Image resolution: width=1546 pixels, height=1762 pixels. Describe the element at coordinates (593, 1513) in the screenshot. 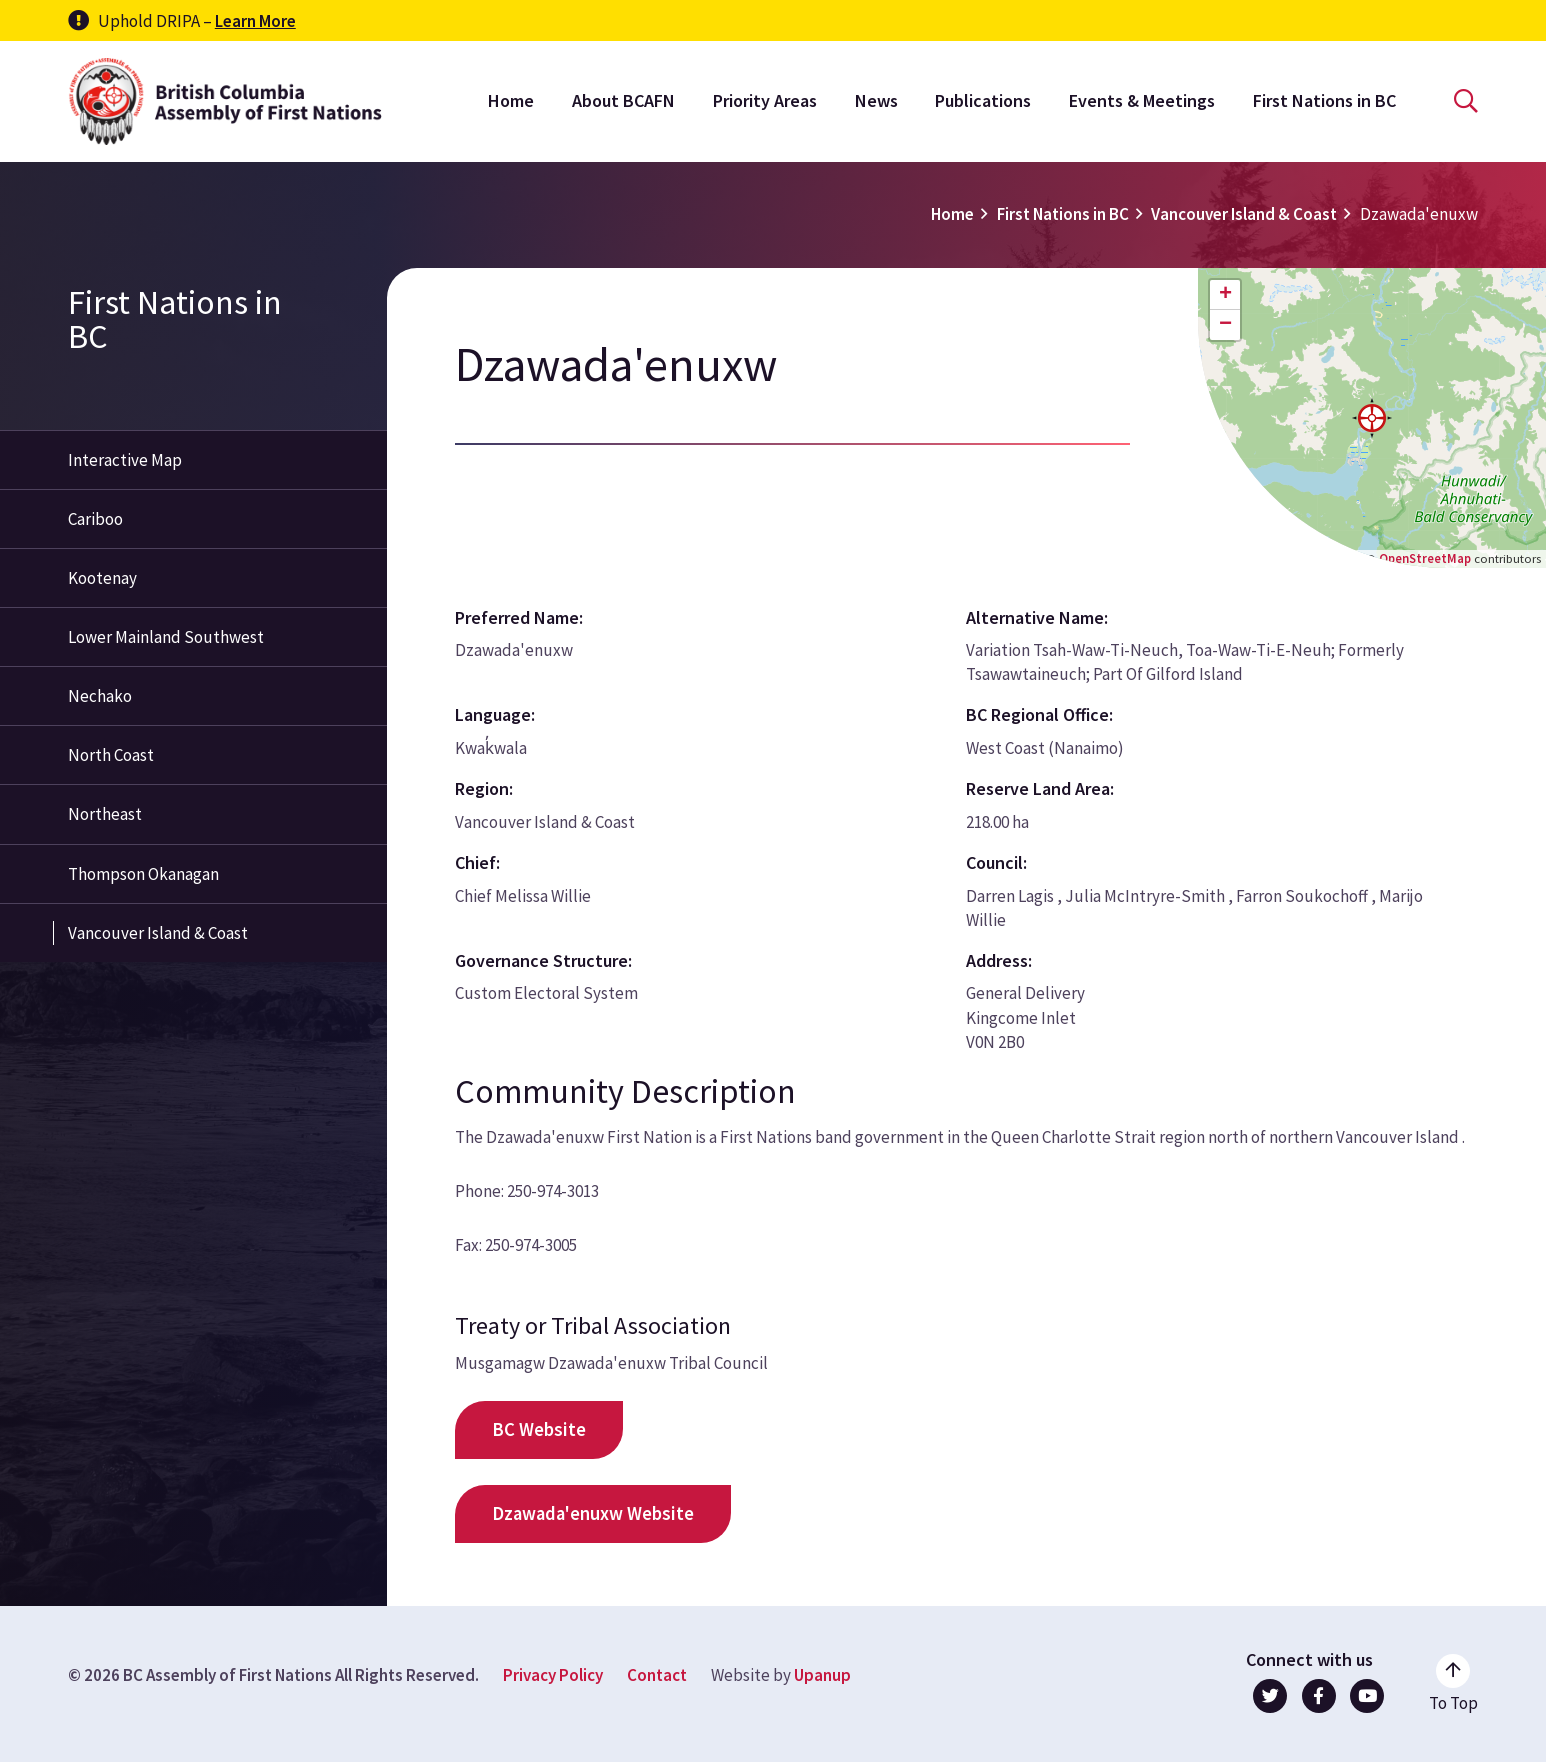

I see `Dzawada'enuxw Website` at that location.